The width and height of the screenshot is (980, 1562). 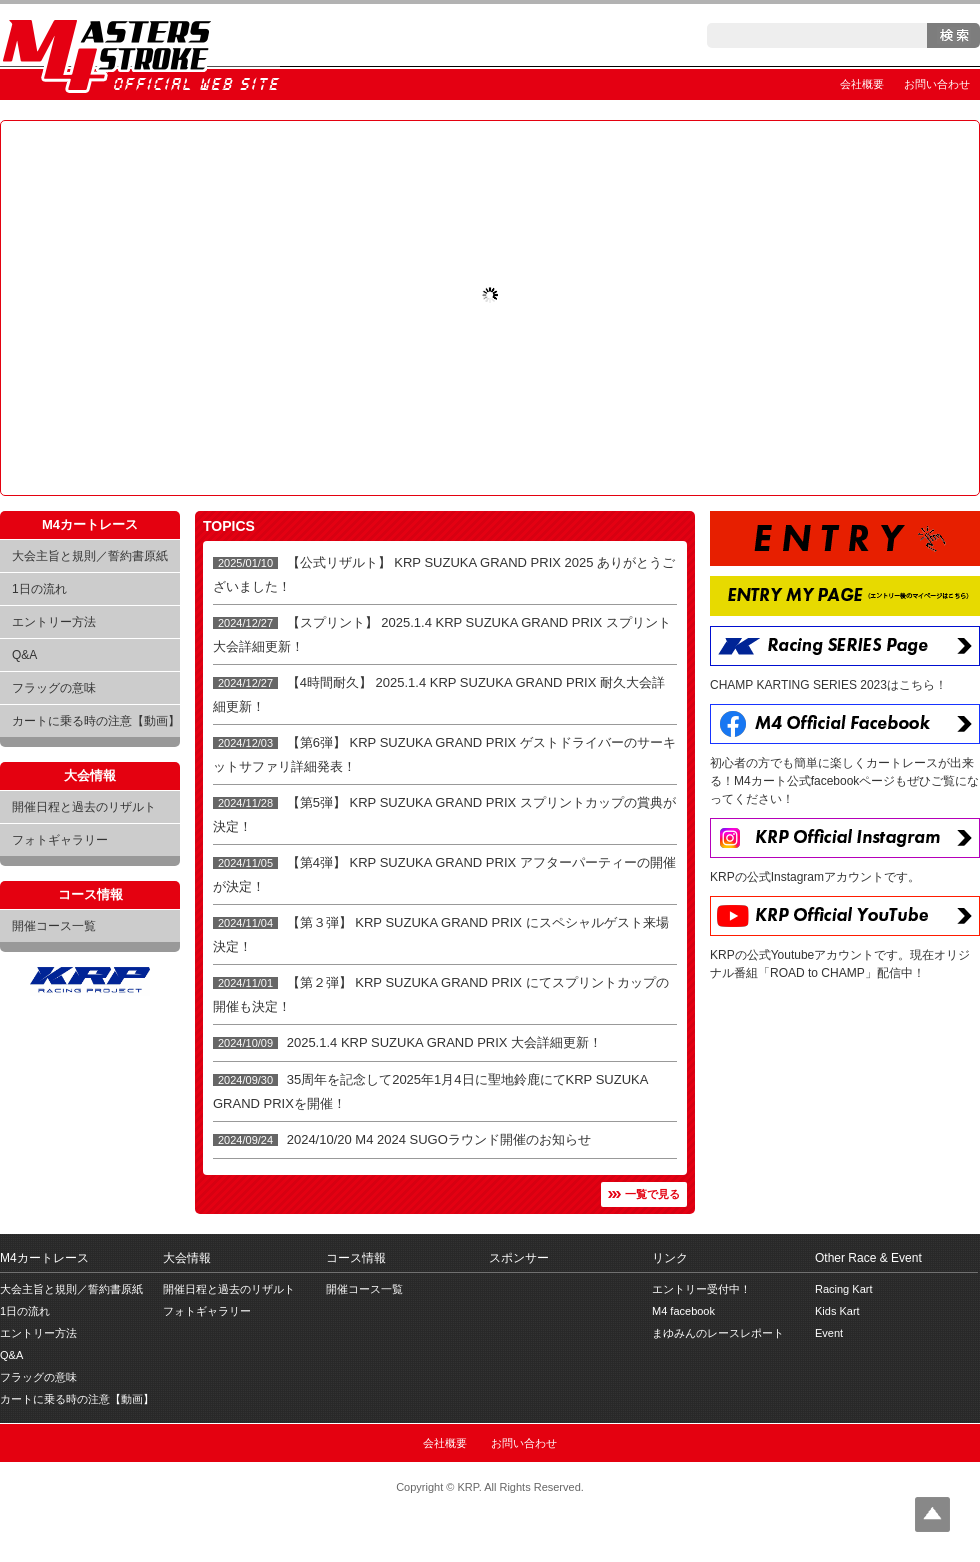 I want to click on 一覧で見る, so click(x=652, y=1194).